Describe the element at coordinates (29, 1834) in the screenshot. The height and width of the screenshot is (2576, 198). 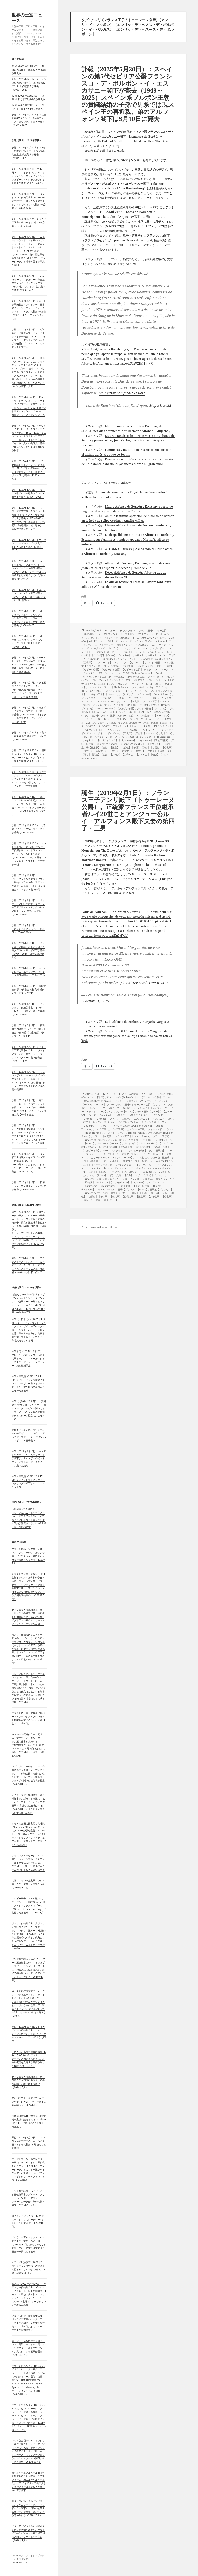
I see `サモア独立国の国家元首代理院（Council of Deputies）に三人のメンバーが就任宣誓（2025年1月）前・国家元首のトゥイアトゥア・トゥプア・タマセセ・エフィ殿下、マリエトア・モリー2世ら3人が就任` at that location.